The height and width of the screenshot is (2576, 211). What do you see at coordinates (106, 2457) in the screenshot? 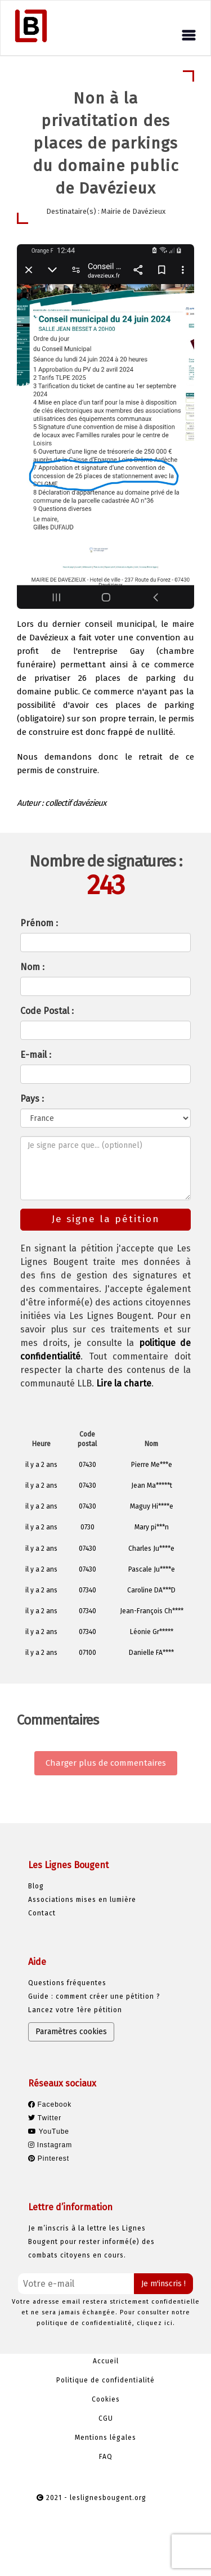
I see `FAQ` at bounding box center [106, 2457].